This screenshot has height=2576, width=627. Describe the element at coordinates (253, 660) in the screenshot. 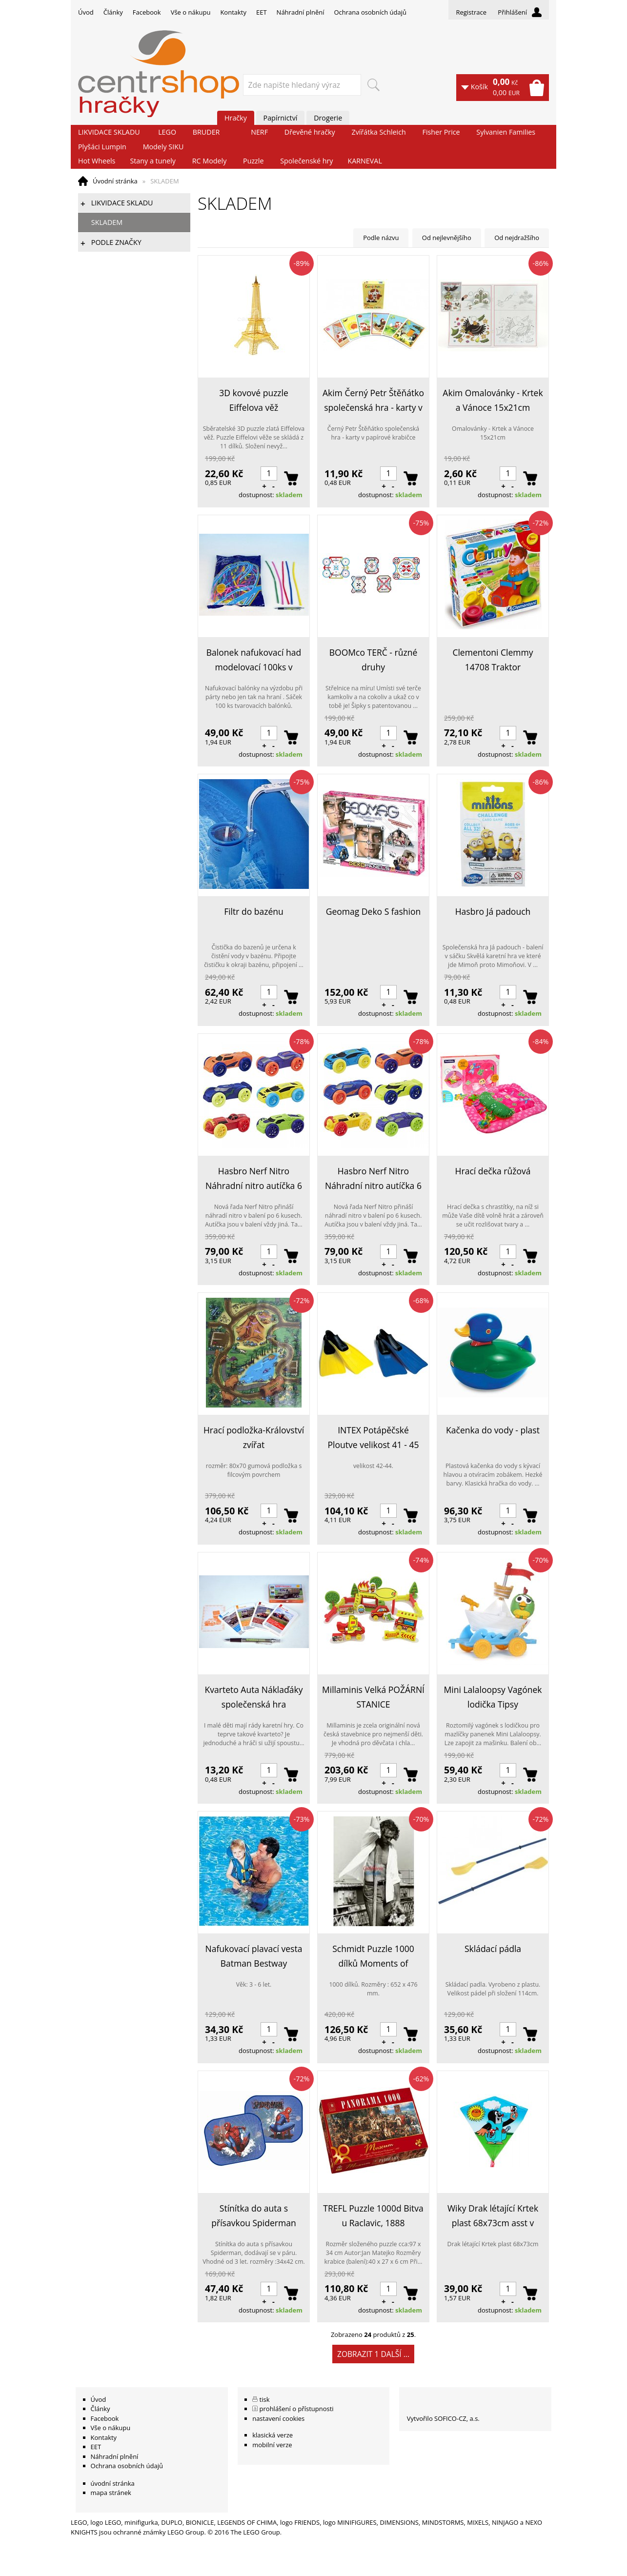

I see `Balonek nafukovací had modelovací 100ks v sáčku` at that location.